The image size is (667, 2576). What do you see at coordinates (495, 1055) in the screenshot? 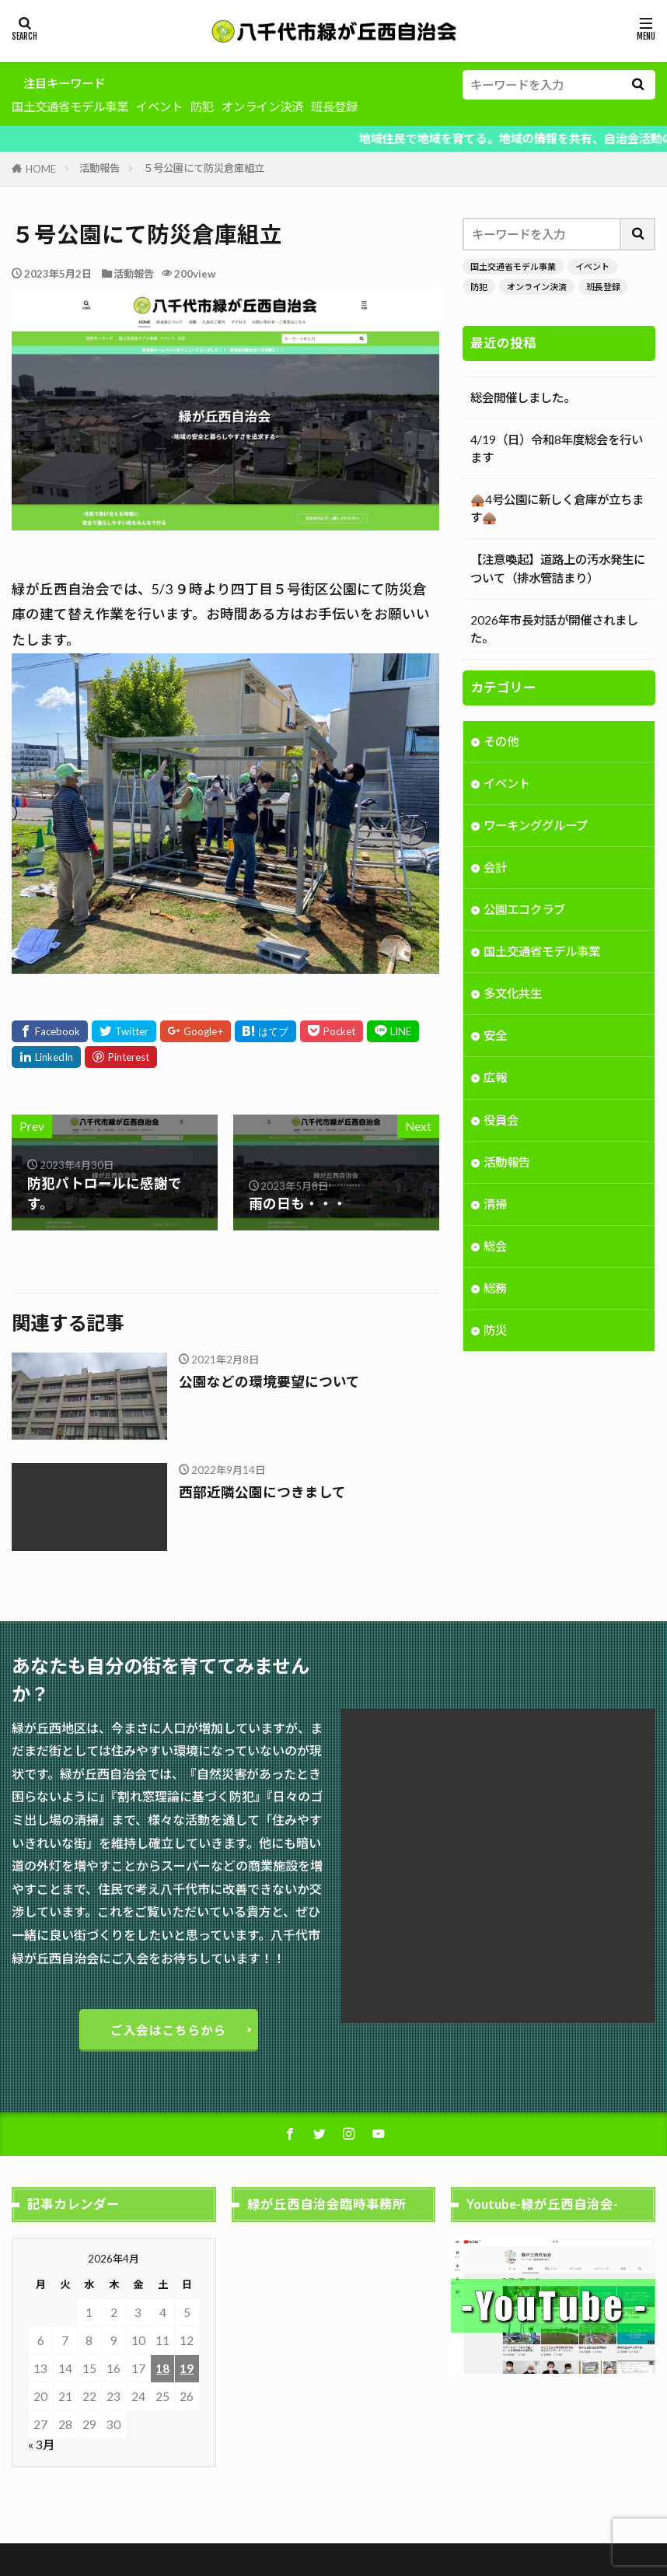
I see `安全` at bounding box center [495, 1055].